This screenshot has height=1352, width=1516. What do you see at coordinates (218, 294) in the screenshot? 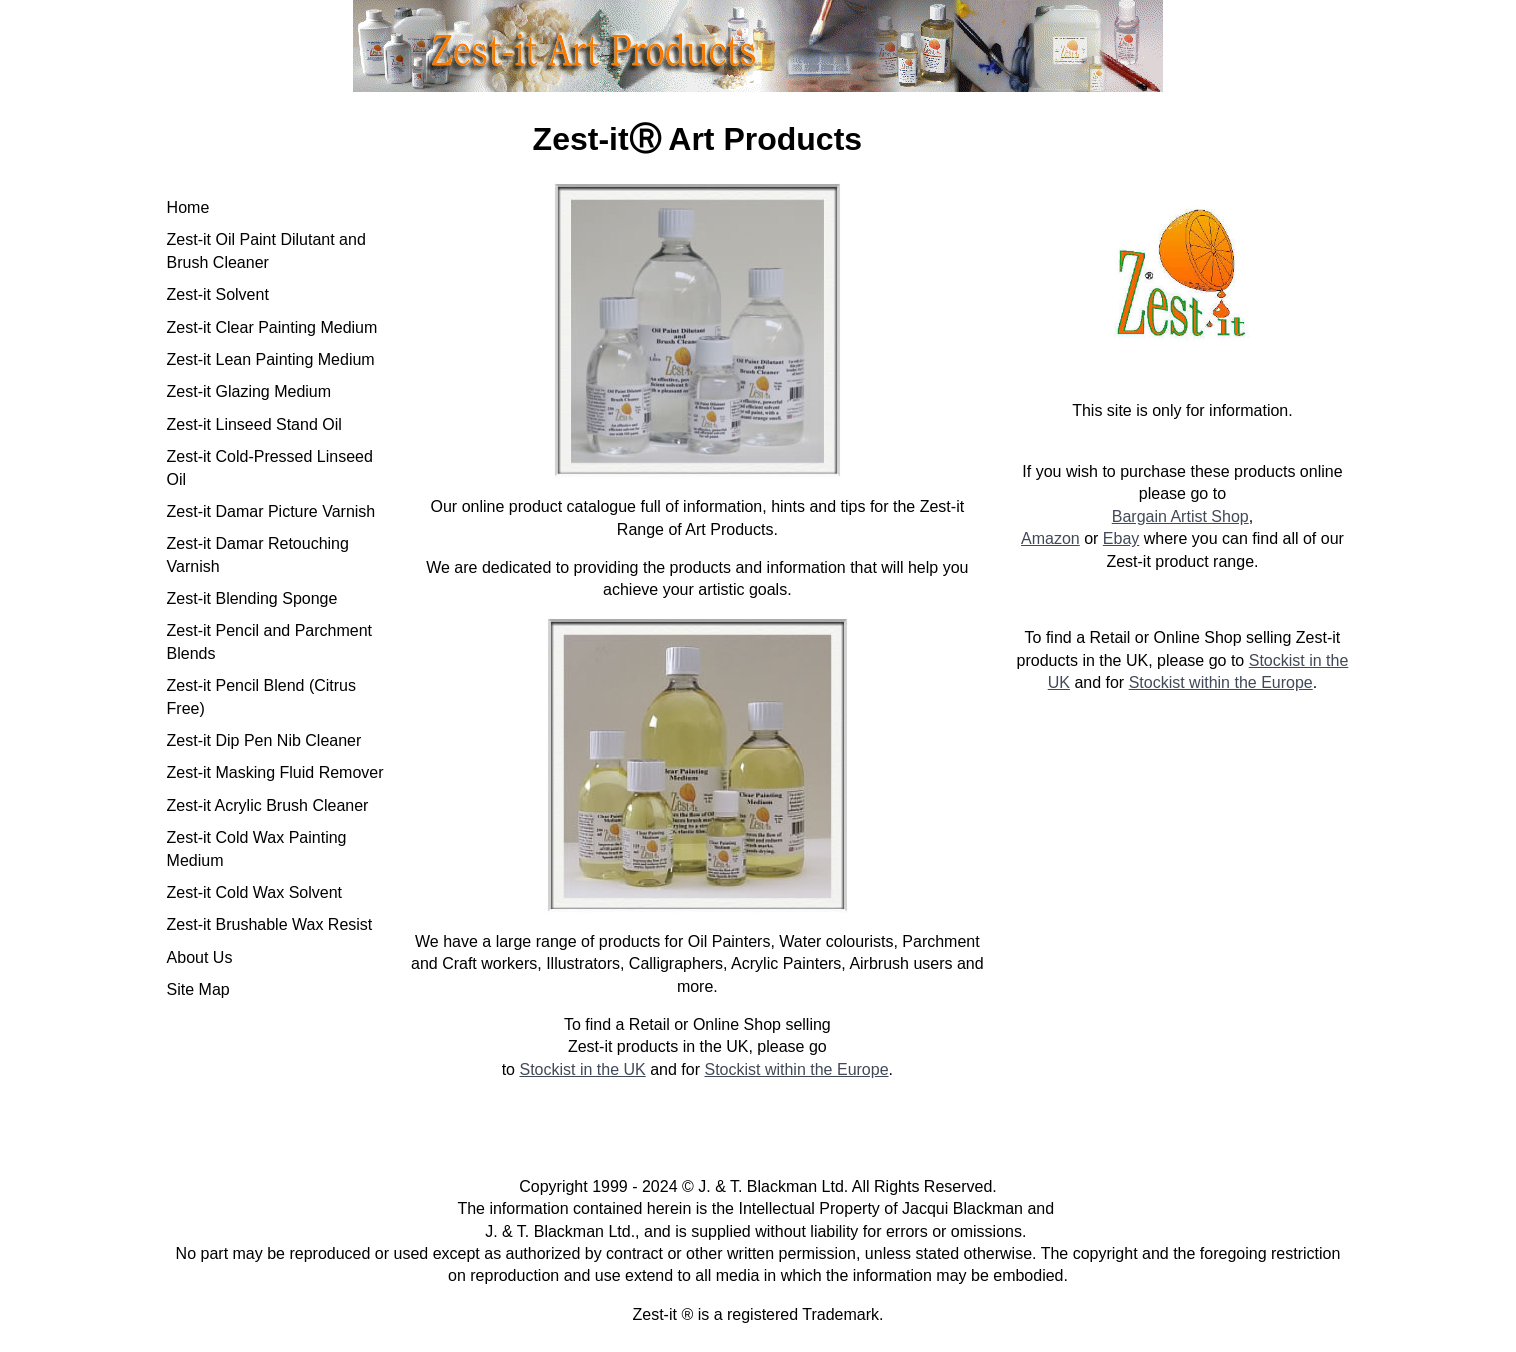
I see `Zest-it Solvent` at bounding box center [218, 294].